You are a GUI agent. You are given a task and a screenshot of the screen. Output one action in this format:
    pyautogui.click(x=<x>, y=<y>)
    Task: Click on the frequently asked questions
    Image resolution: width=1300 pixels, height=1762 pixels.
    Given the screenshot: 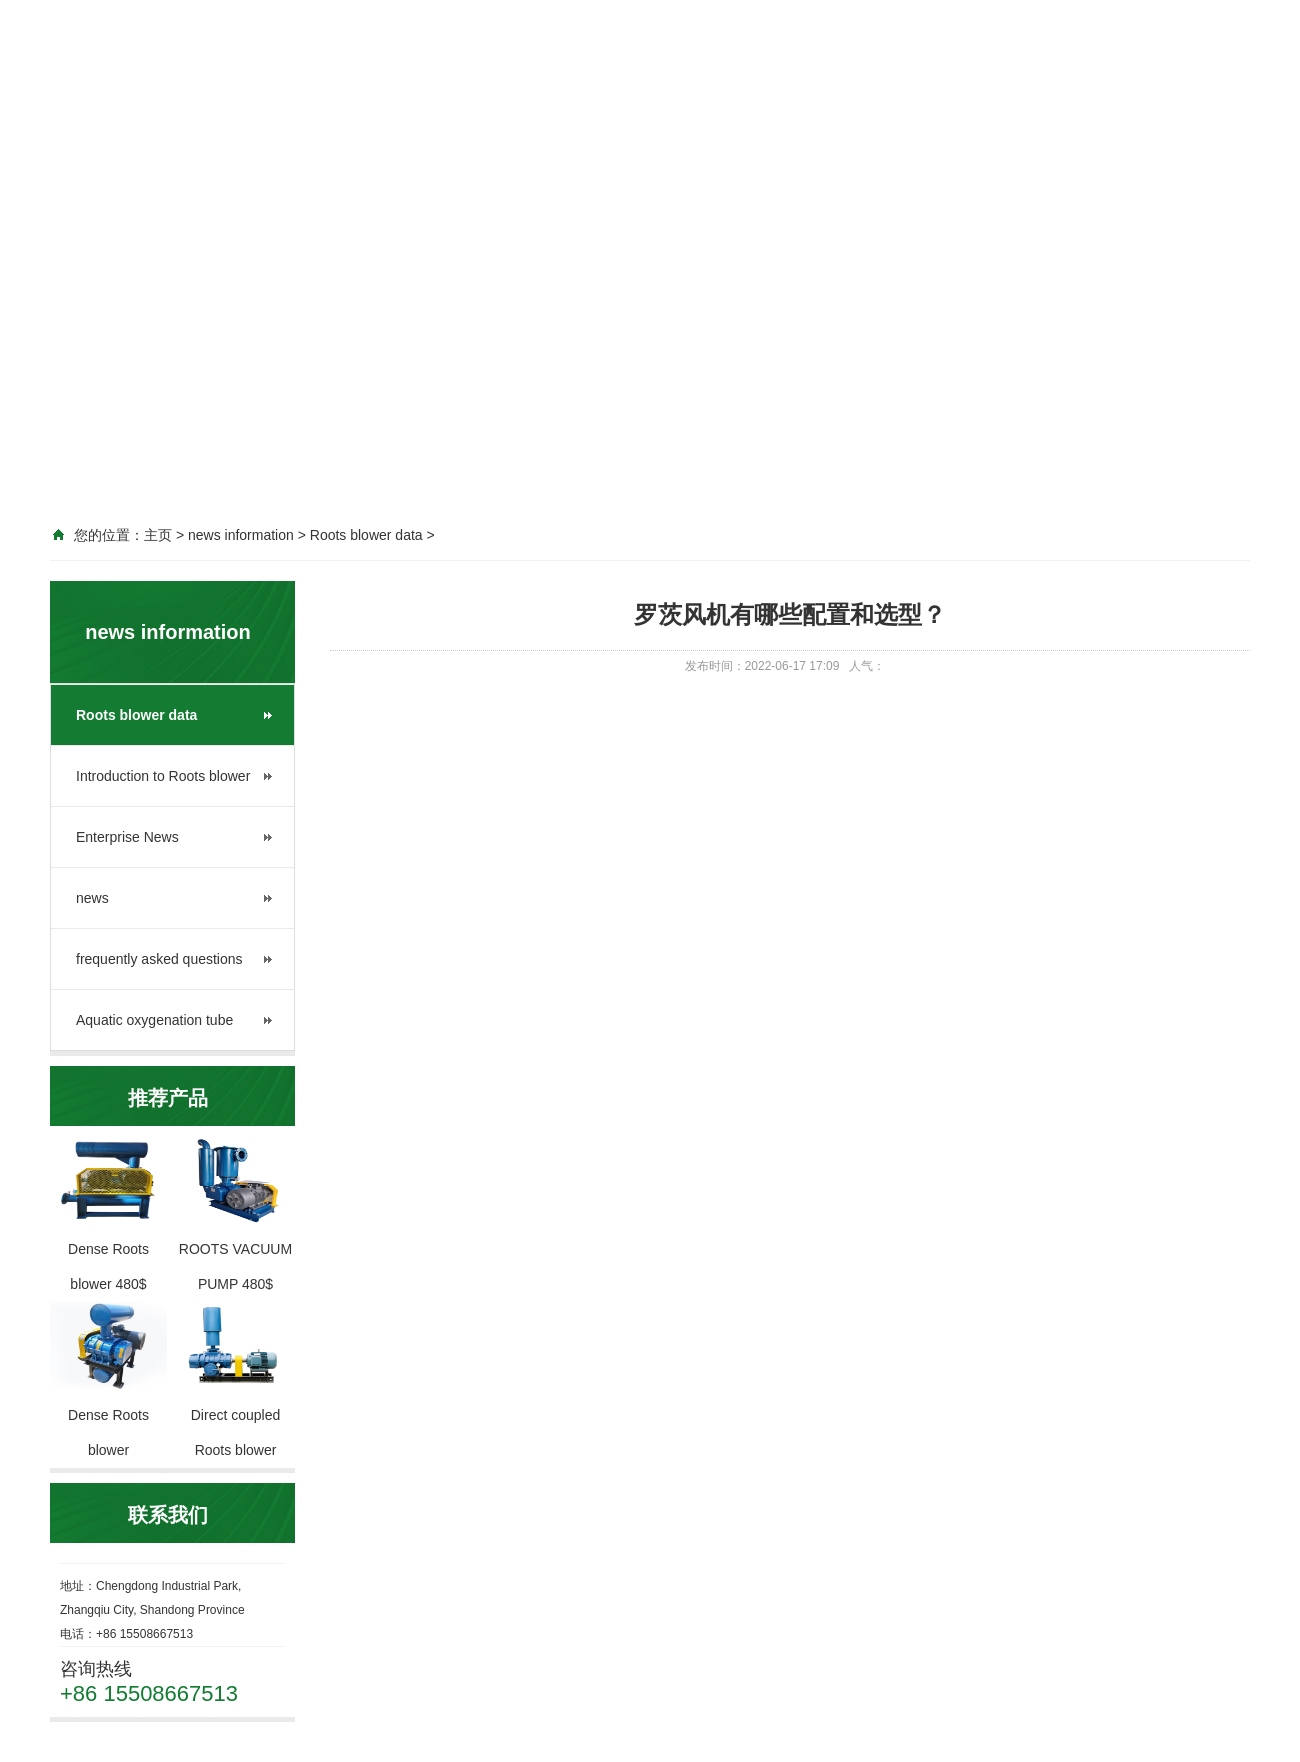 What is the action you would take?
    pyautogui.click(x=159, y=959)
    